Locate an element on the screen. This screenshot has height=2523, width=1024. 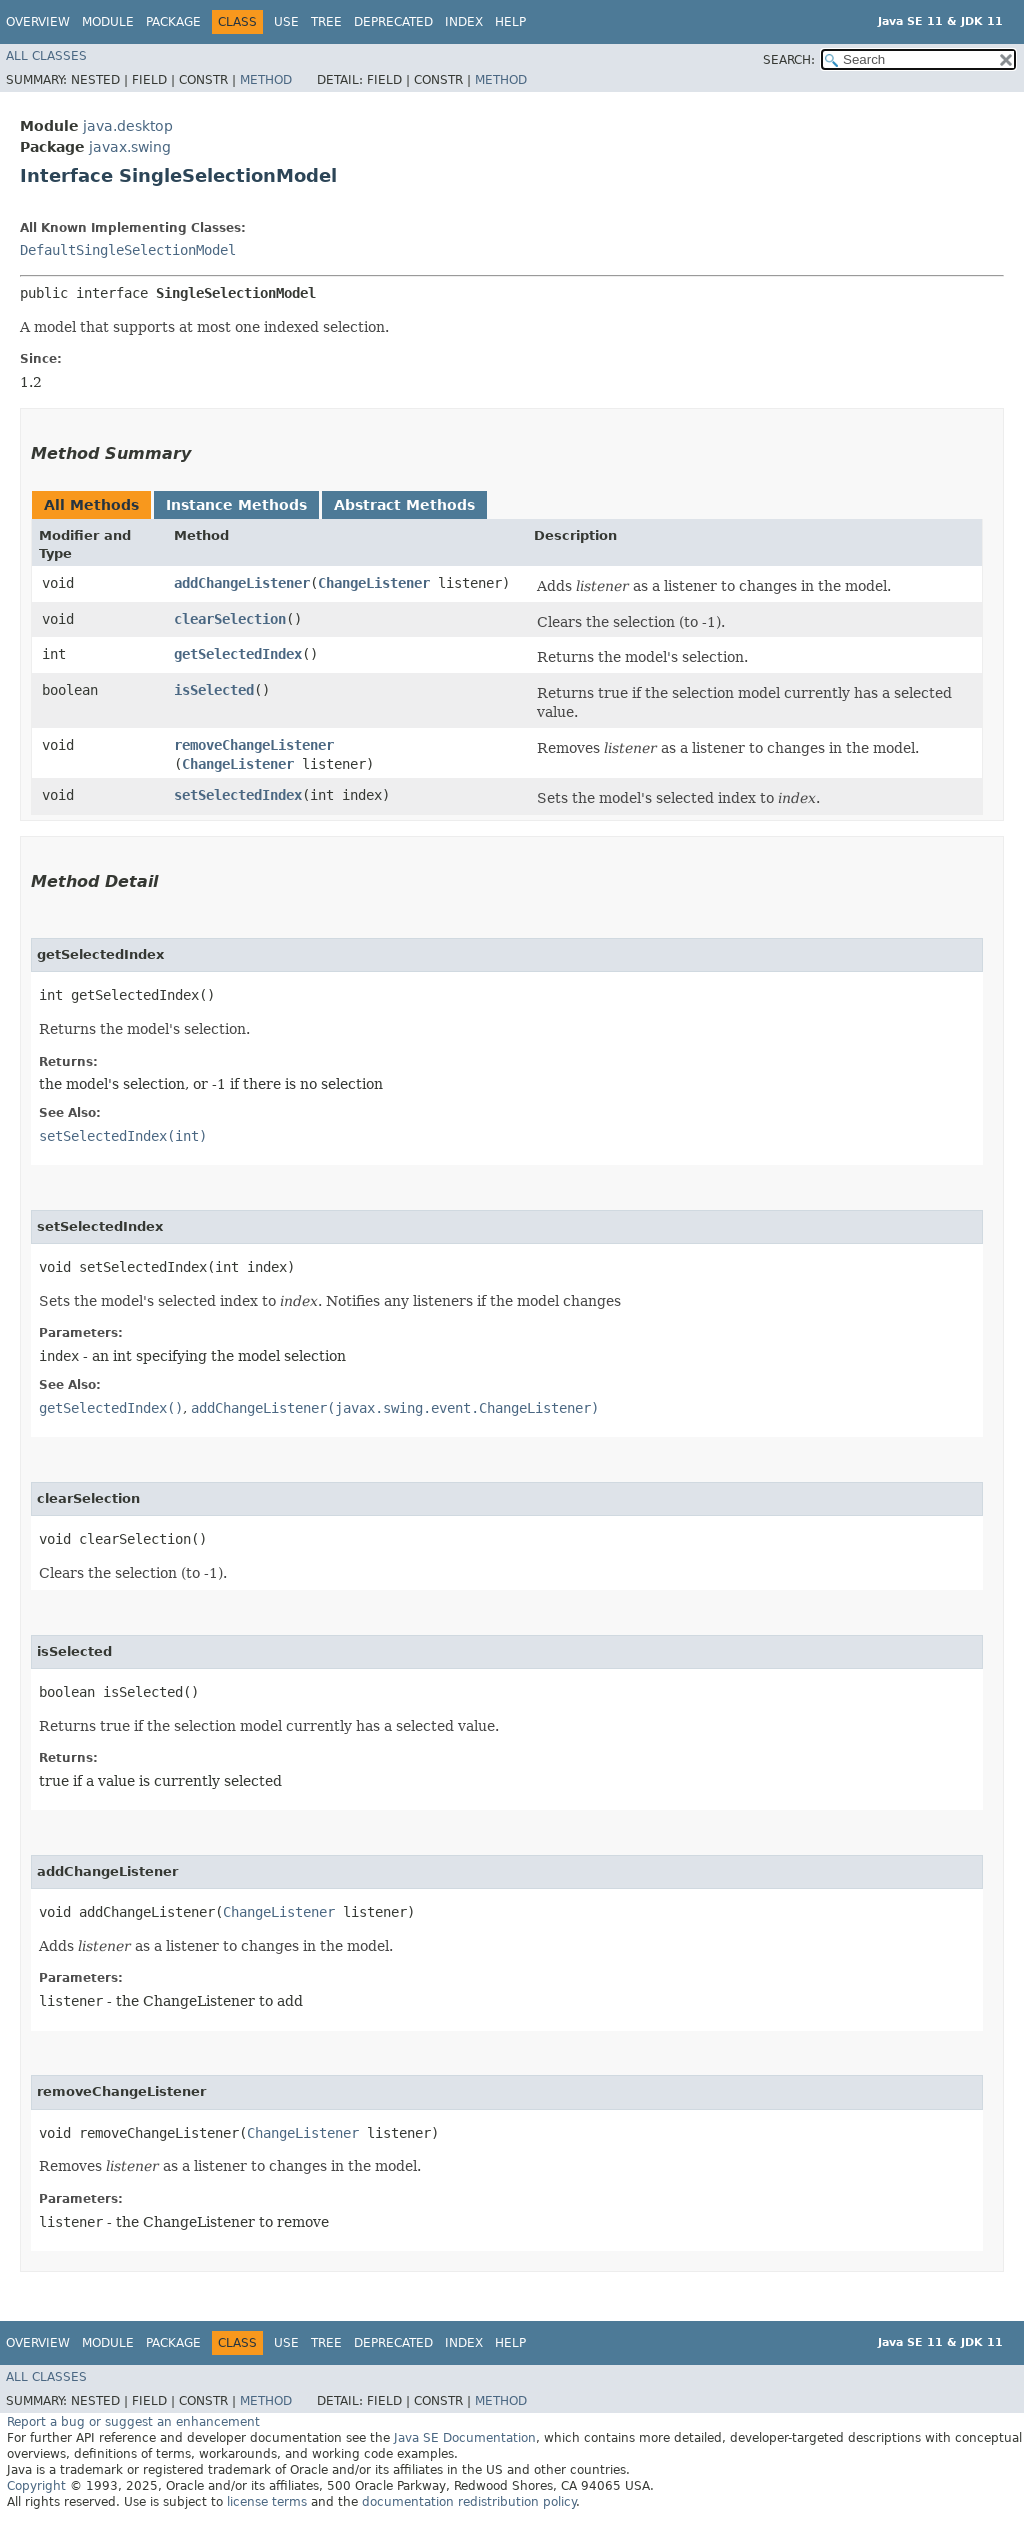
addChangeListener is located at coordinates (242, 583).